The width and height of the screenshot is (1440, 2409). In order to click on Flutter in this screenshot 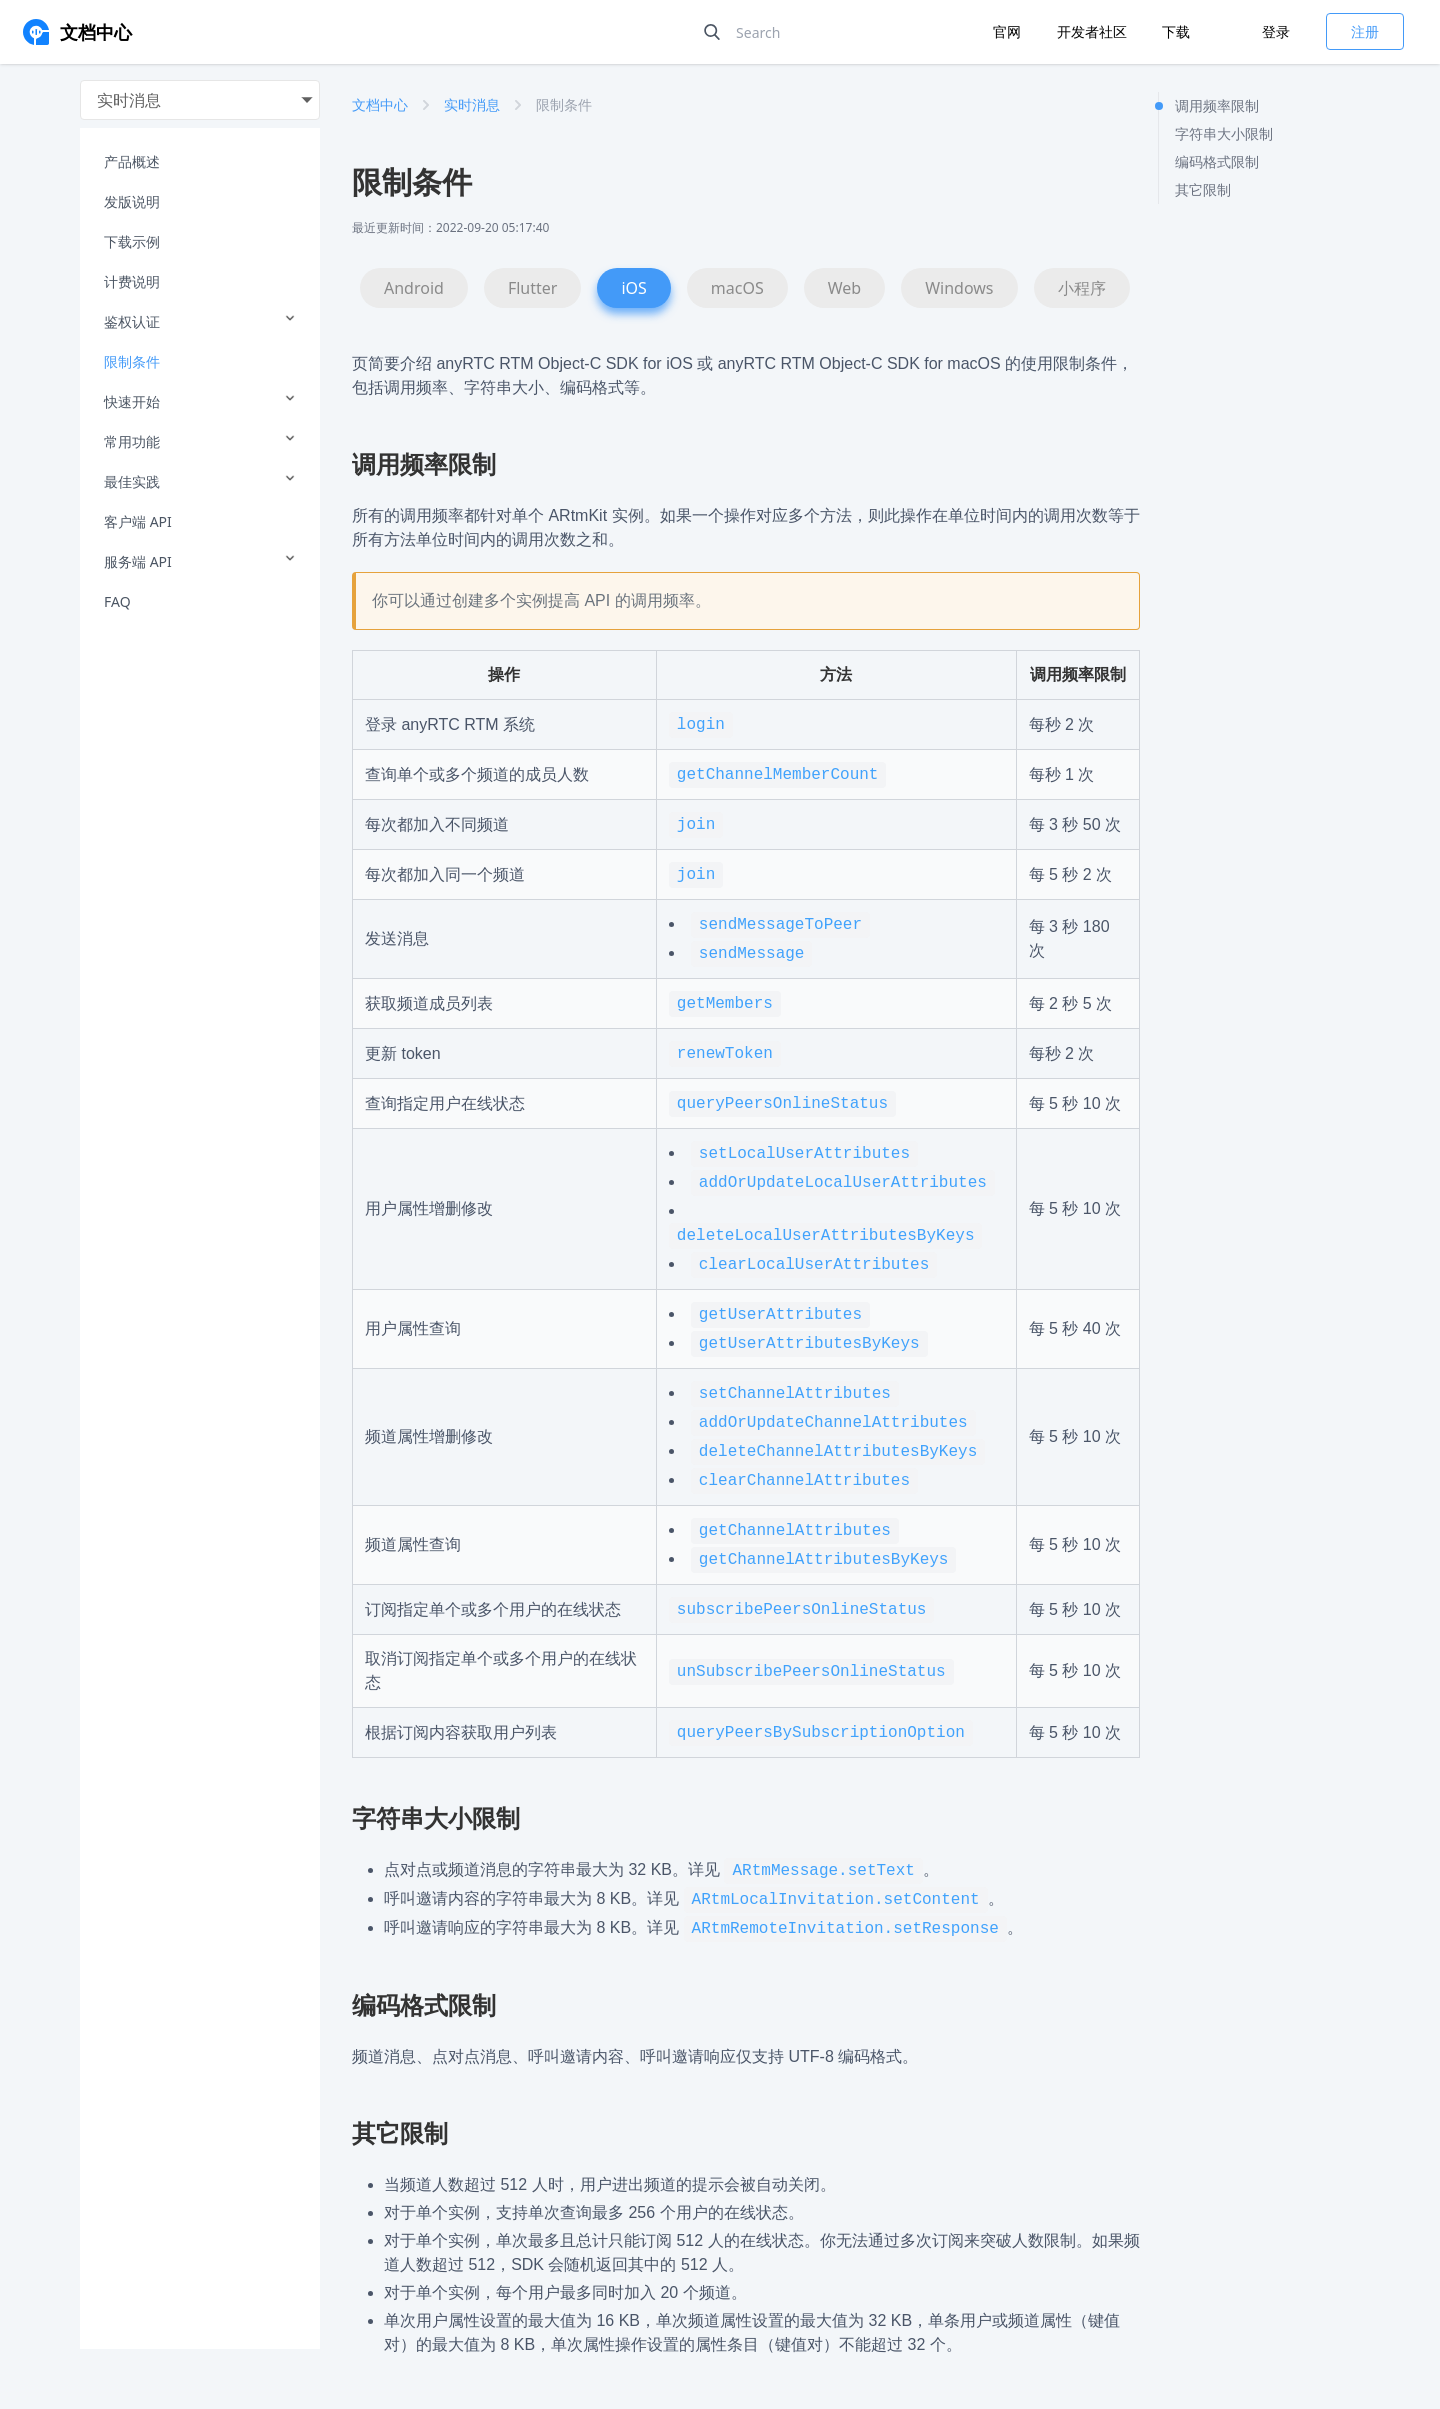, I will do `click(533, 288)`.